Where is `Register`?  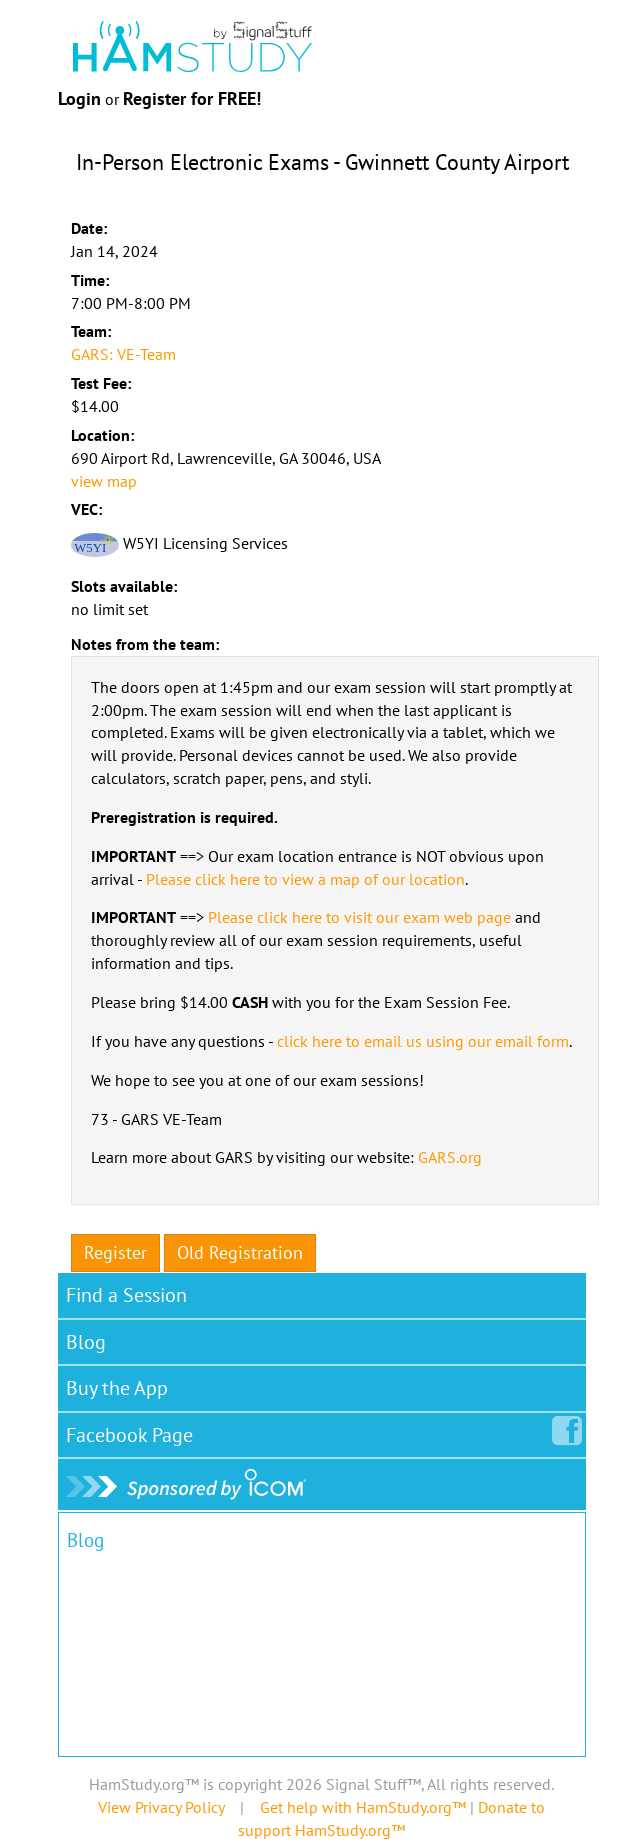 Register is located at coordinates (115, 1252).